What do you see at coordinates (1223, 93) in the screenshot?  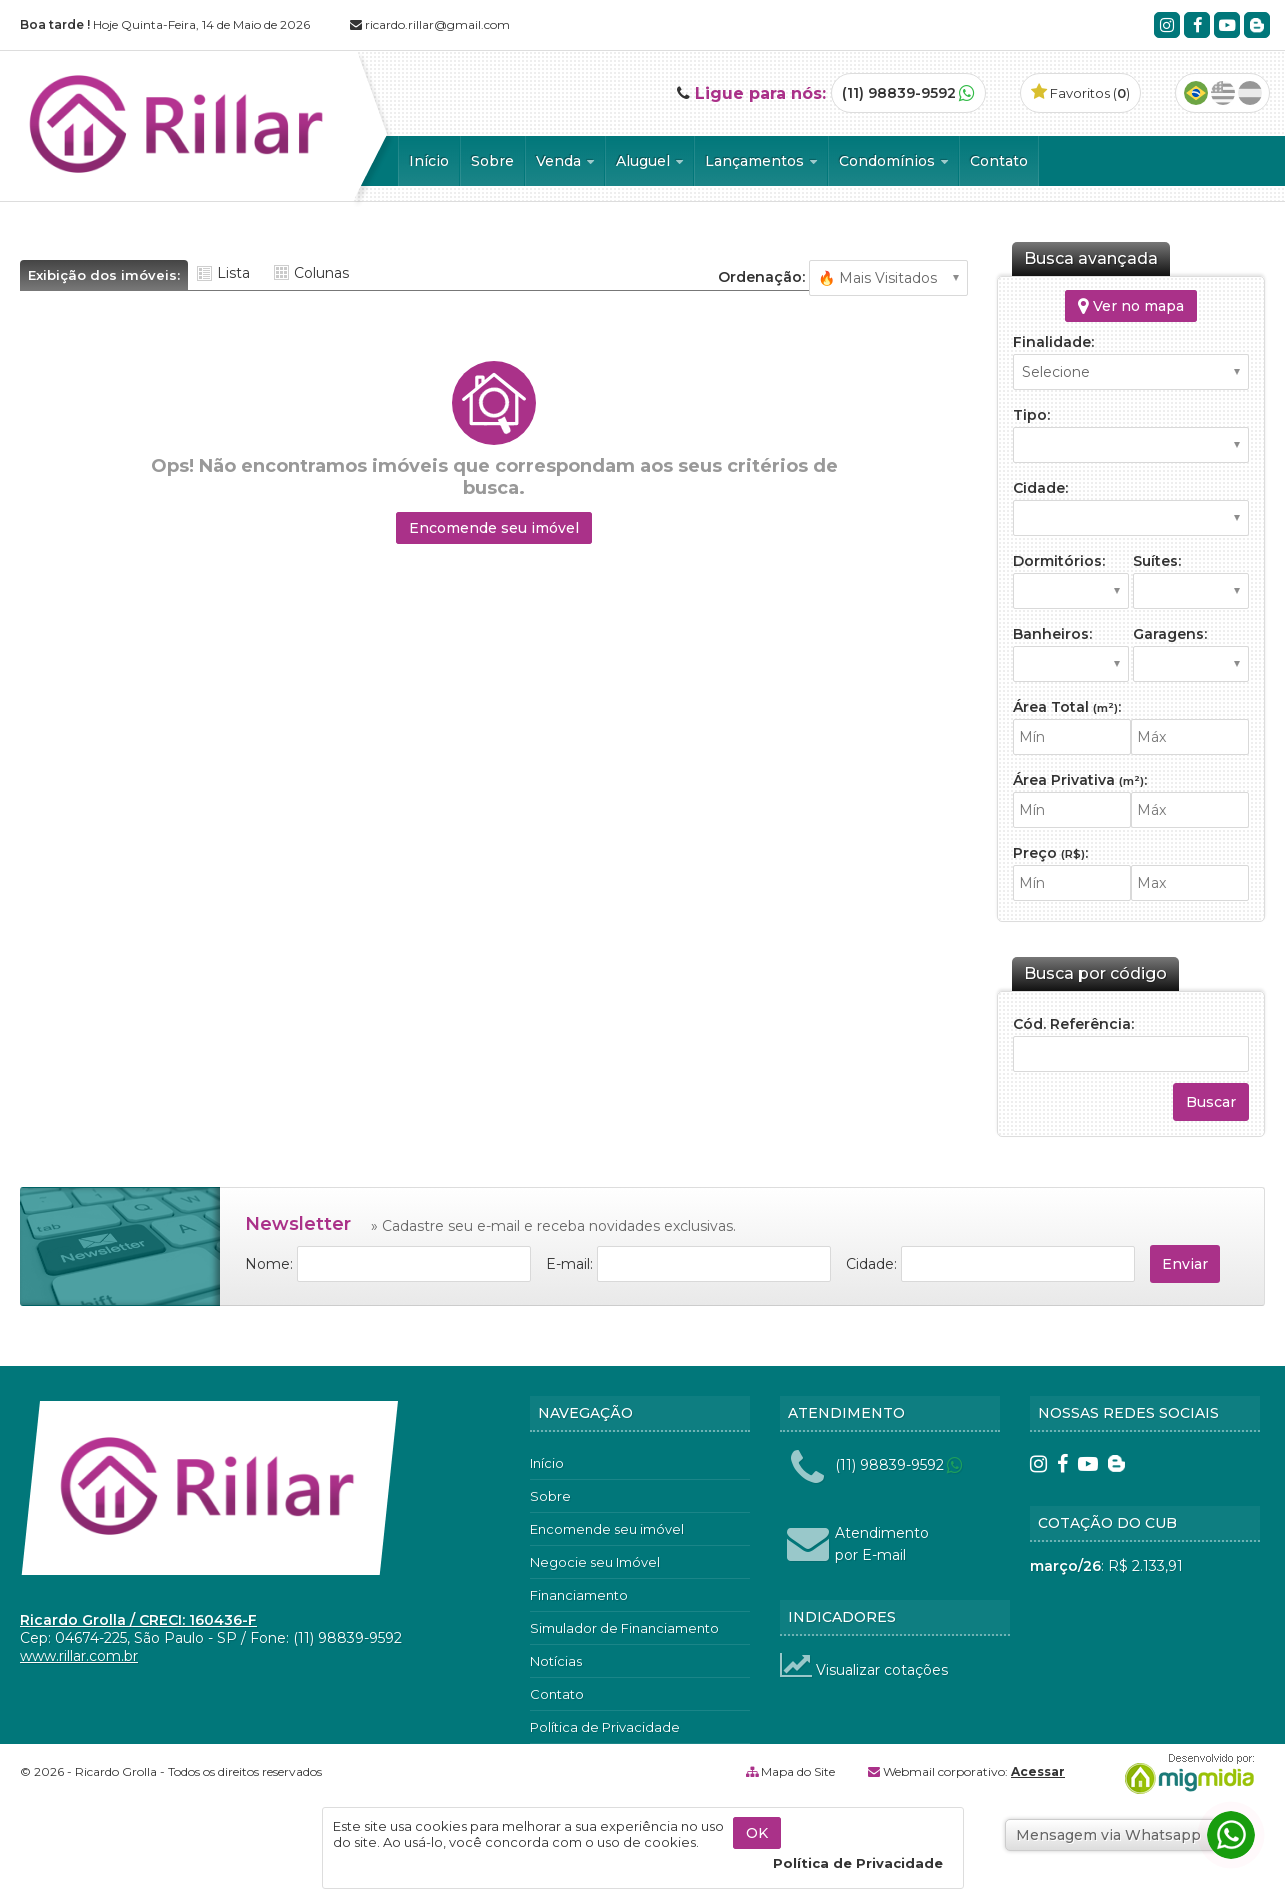 I see `Inglês` at bounding box center [1223, 93].